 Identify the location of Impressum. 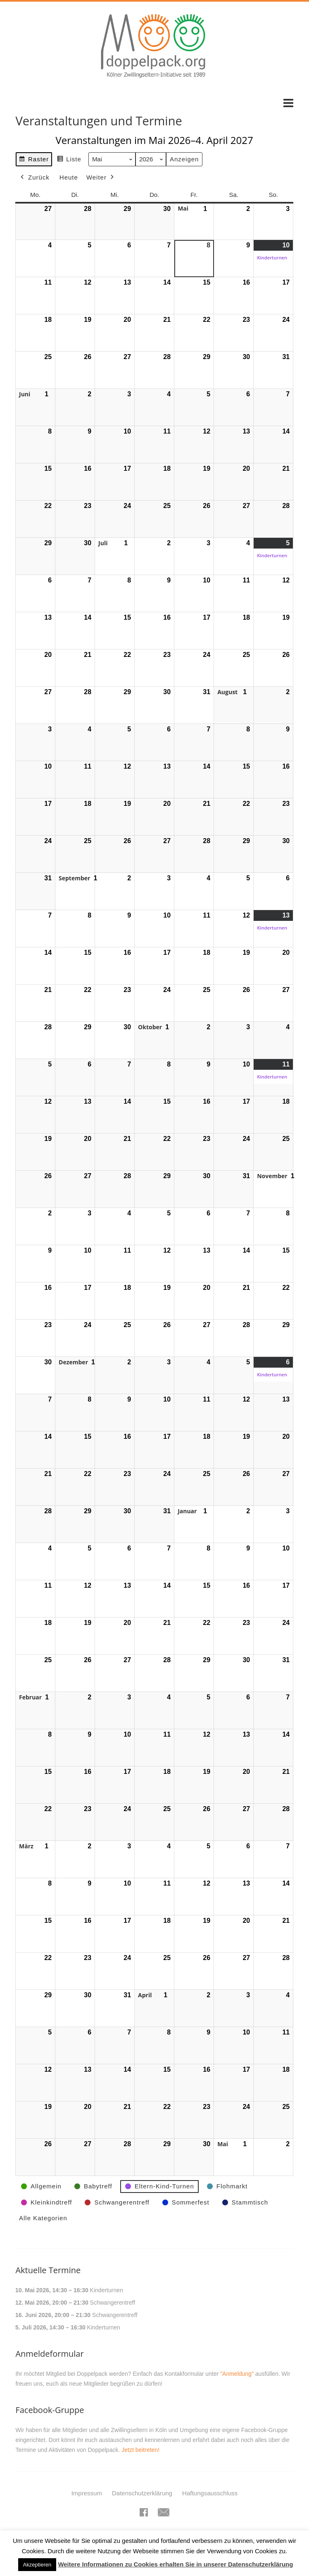
(86, 2493).